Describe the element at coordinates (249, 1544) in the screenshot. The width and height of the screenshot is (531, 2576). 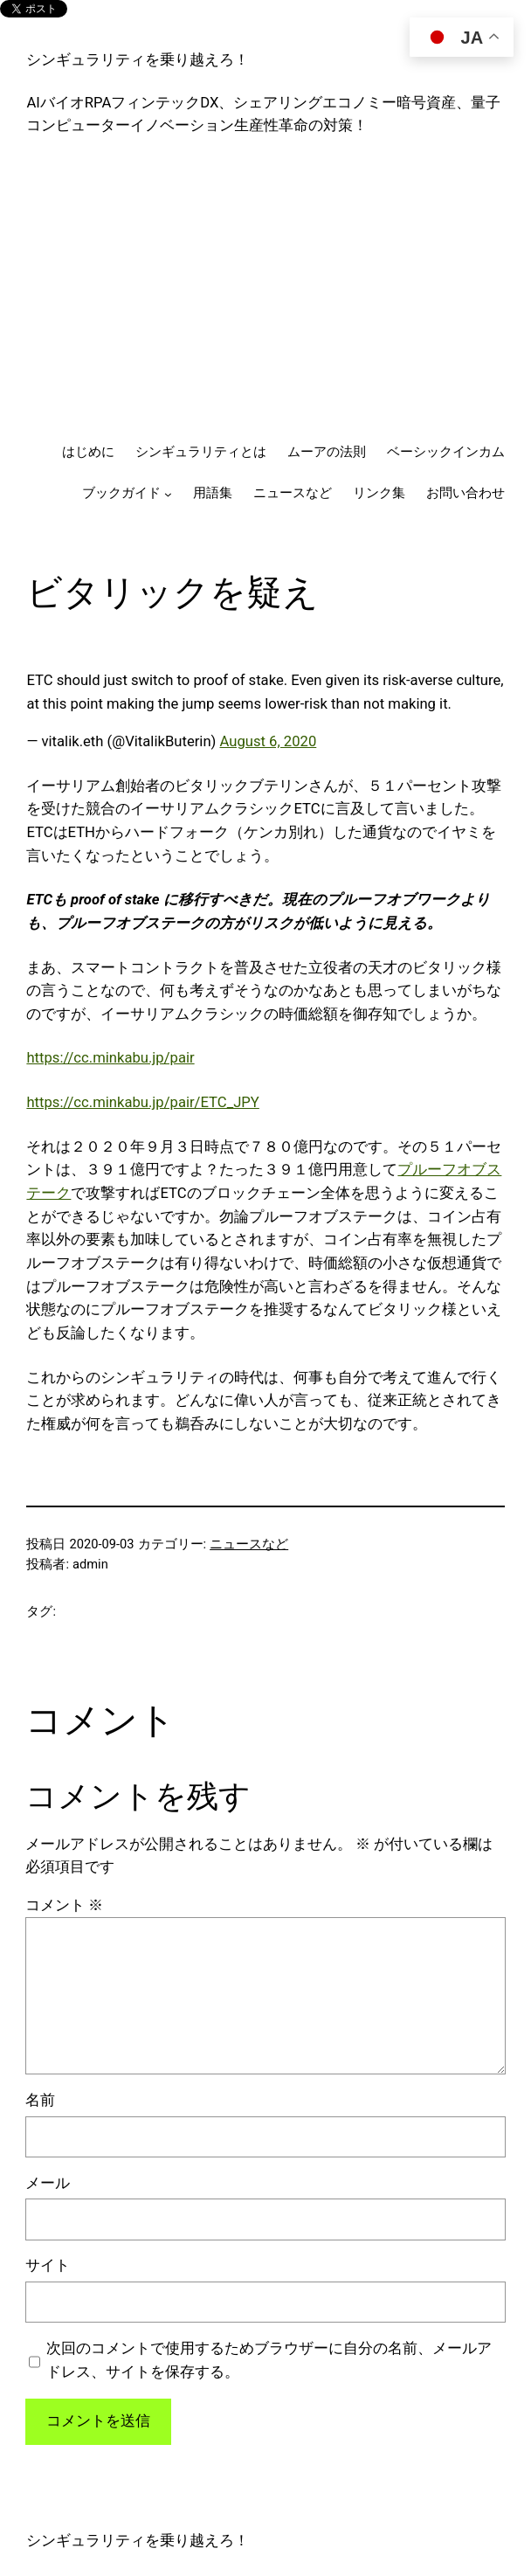
I see `ニュースなど` at that location.